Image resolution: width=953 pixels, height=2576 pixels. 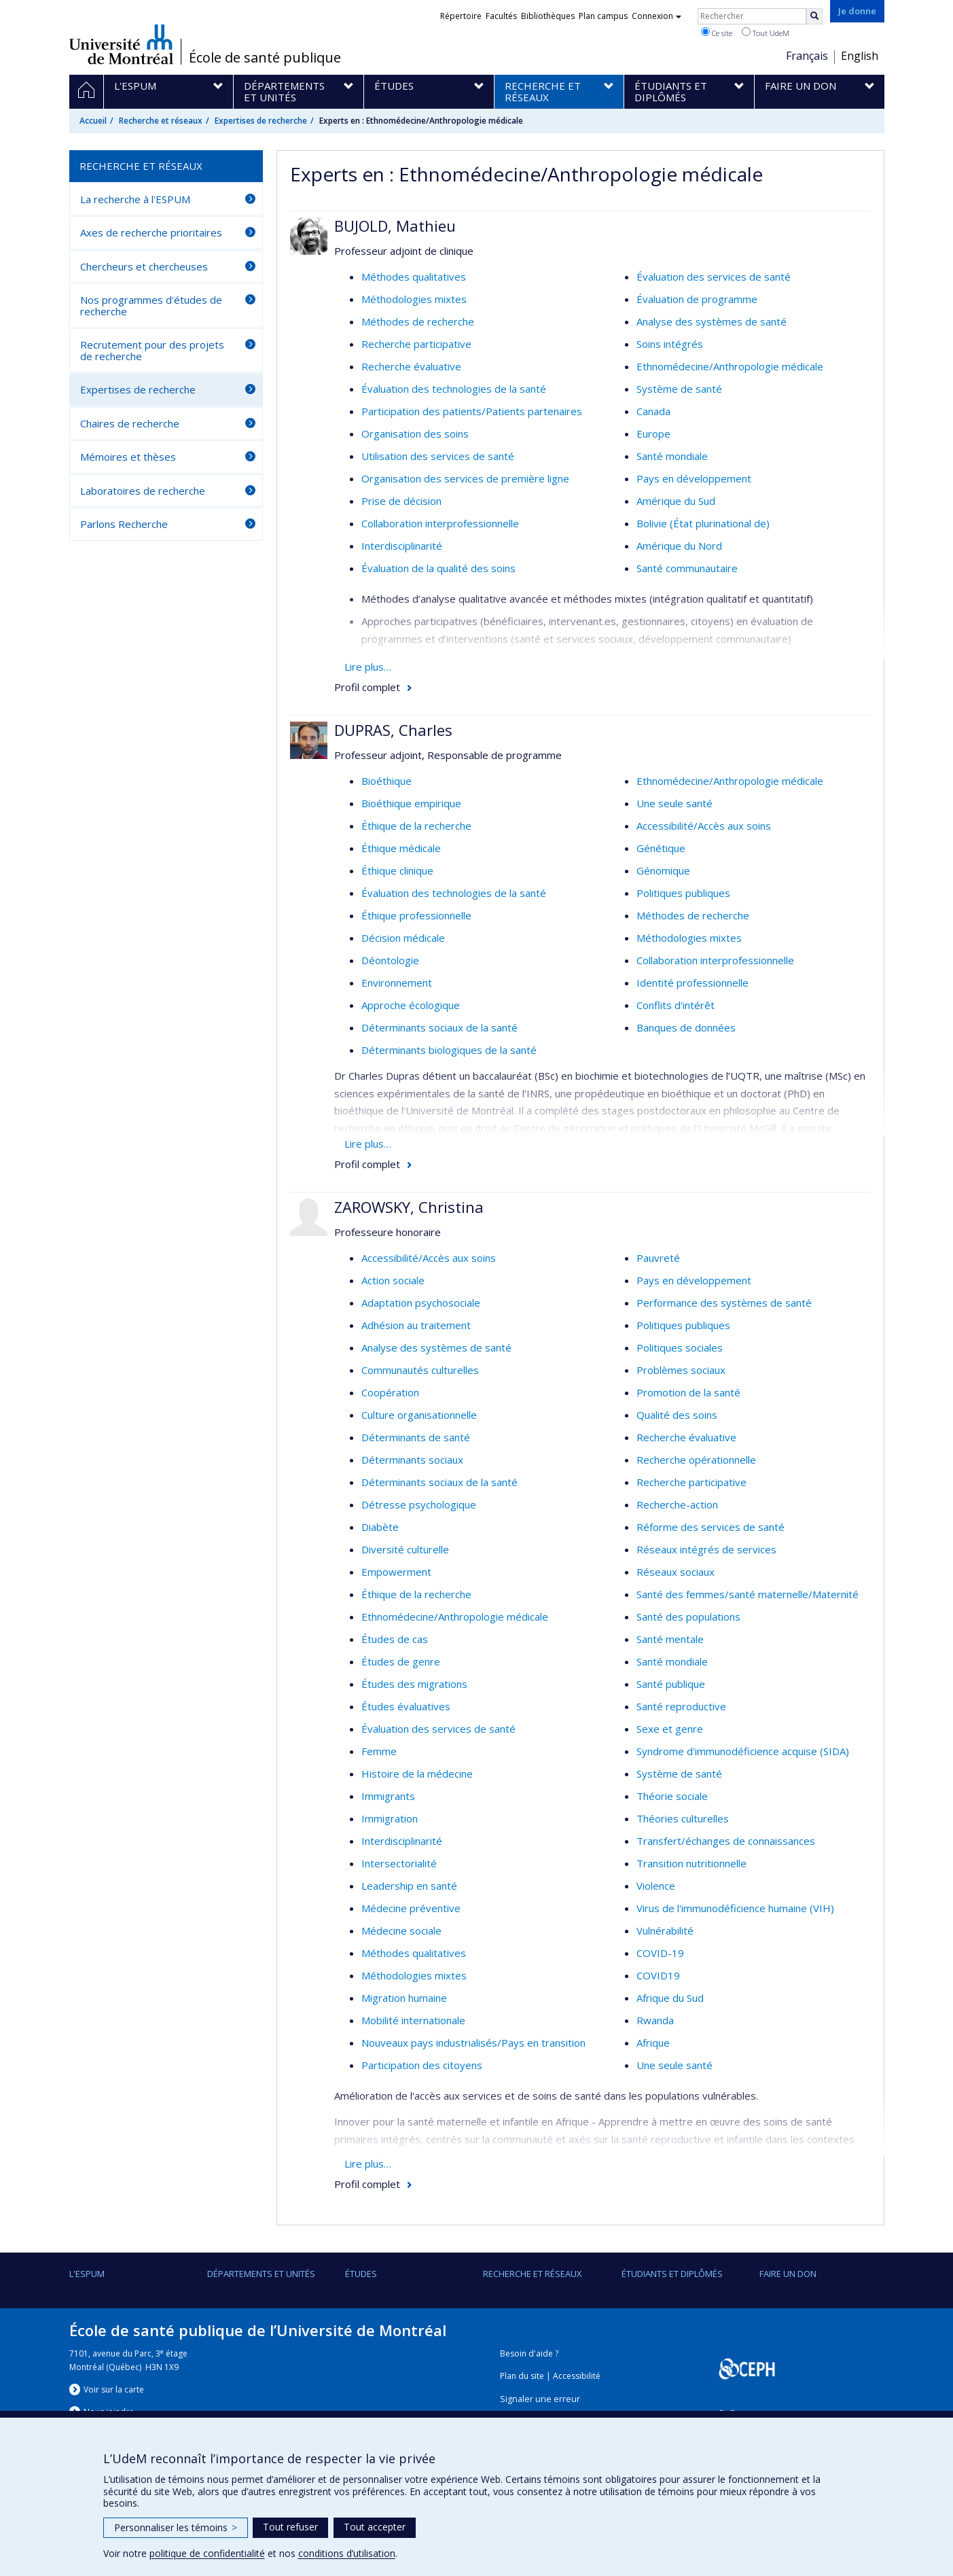 What do you see at coordinates (663, 870) in the screenshot?
I see `Génomique` at bounding box center [663, 870].